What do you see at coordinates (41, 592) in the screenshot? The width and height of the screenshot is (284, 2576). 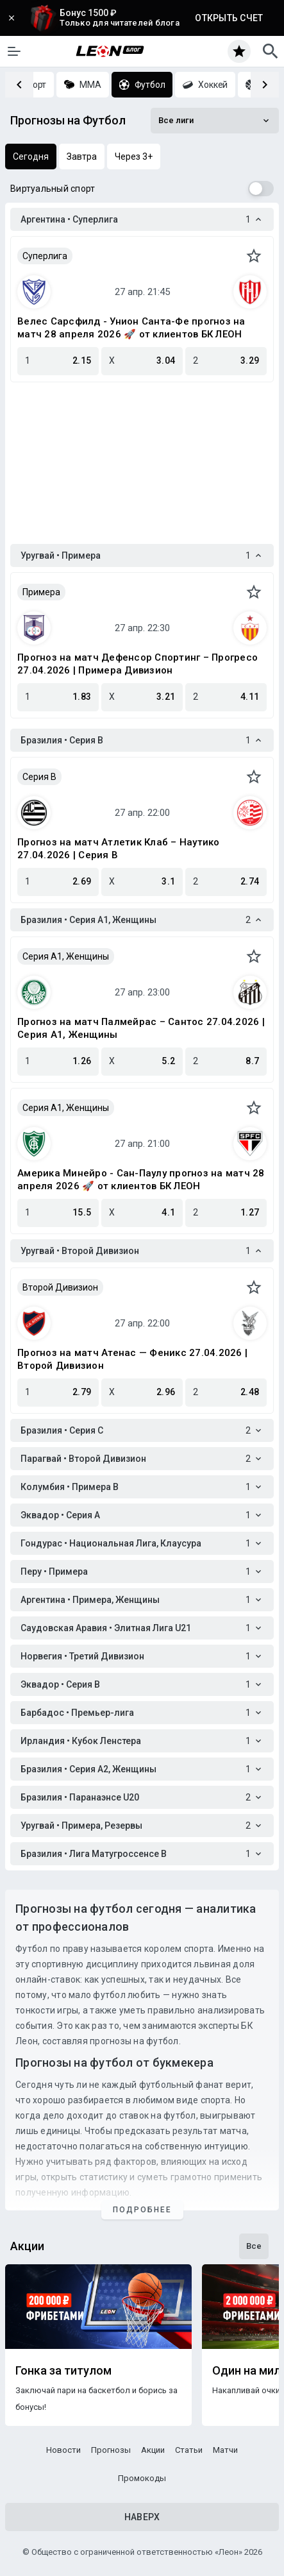 I see `Примера` at bounding box center [41, 592].